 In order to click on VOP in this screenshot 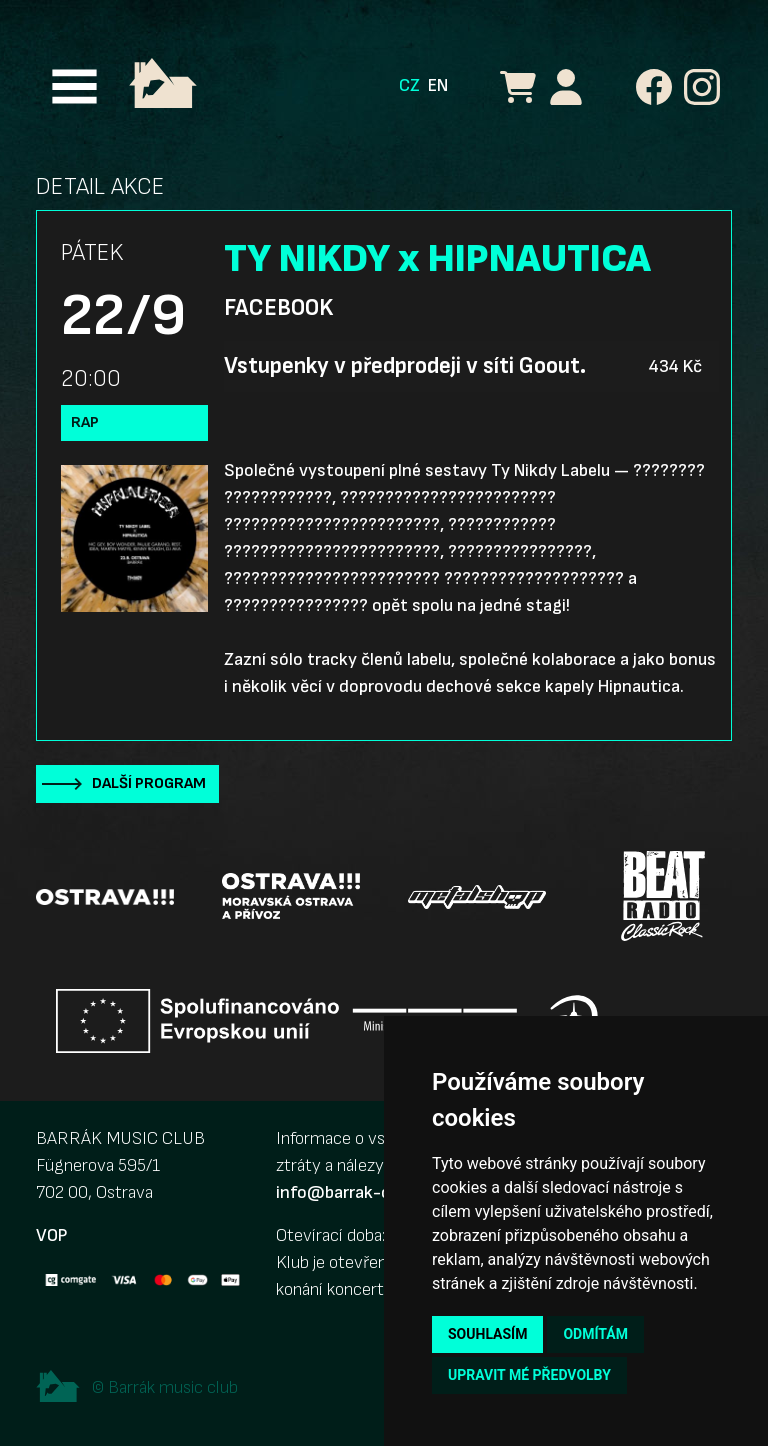, I will do `click(51, 1235)`.